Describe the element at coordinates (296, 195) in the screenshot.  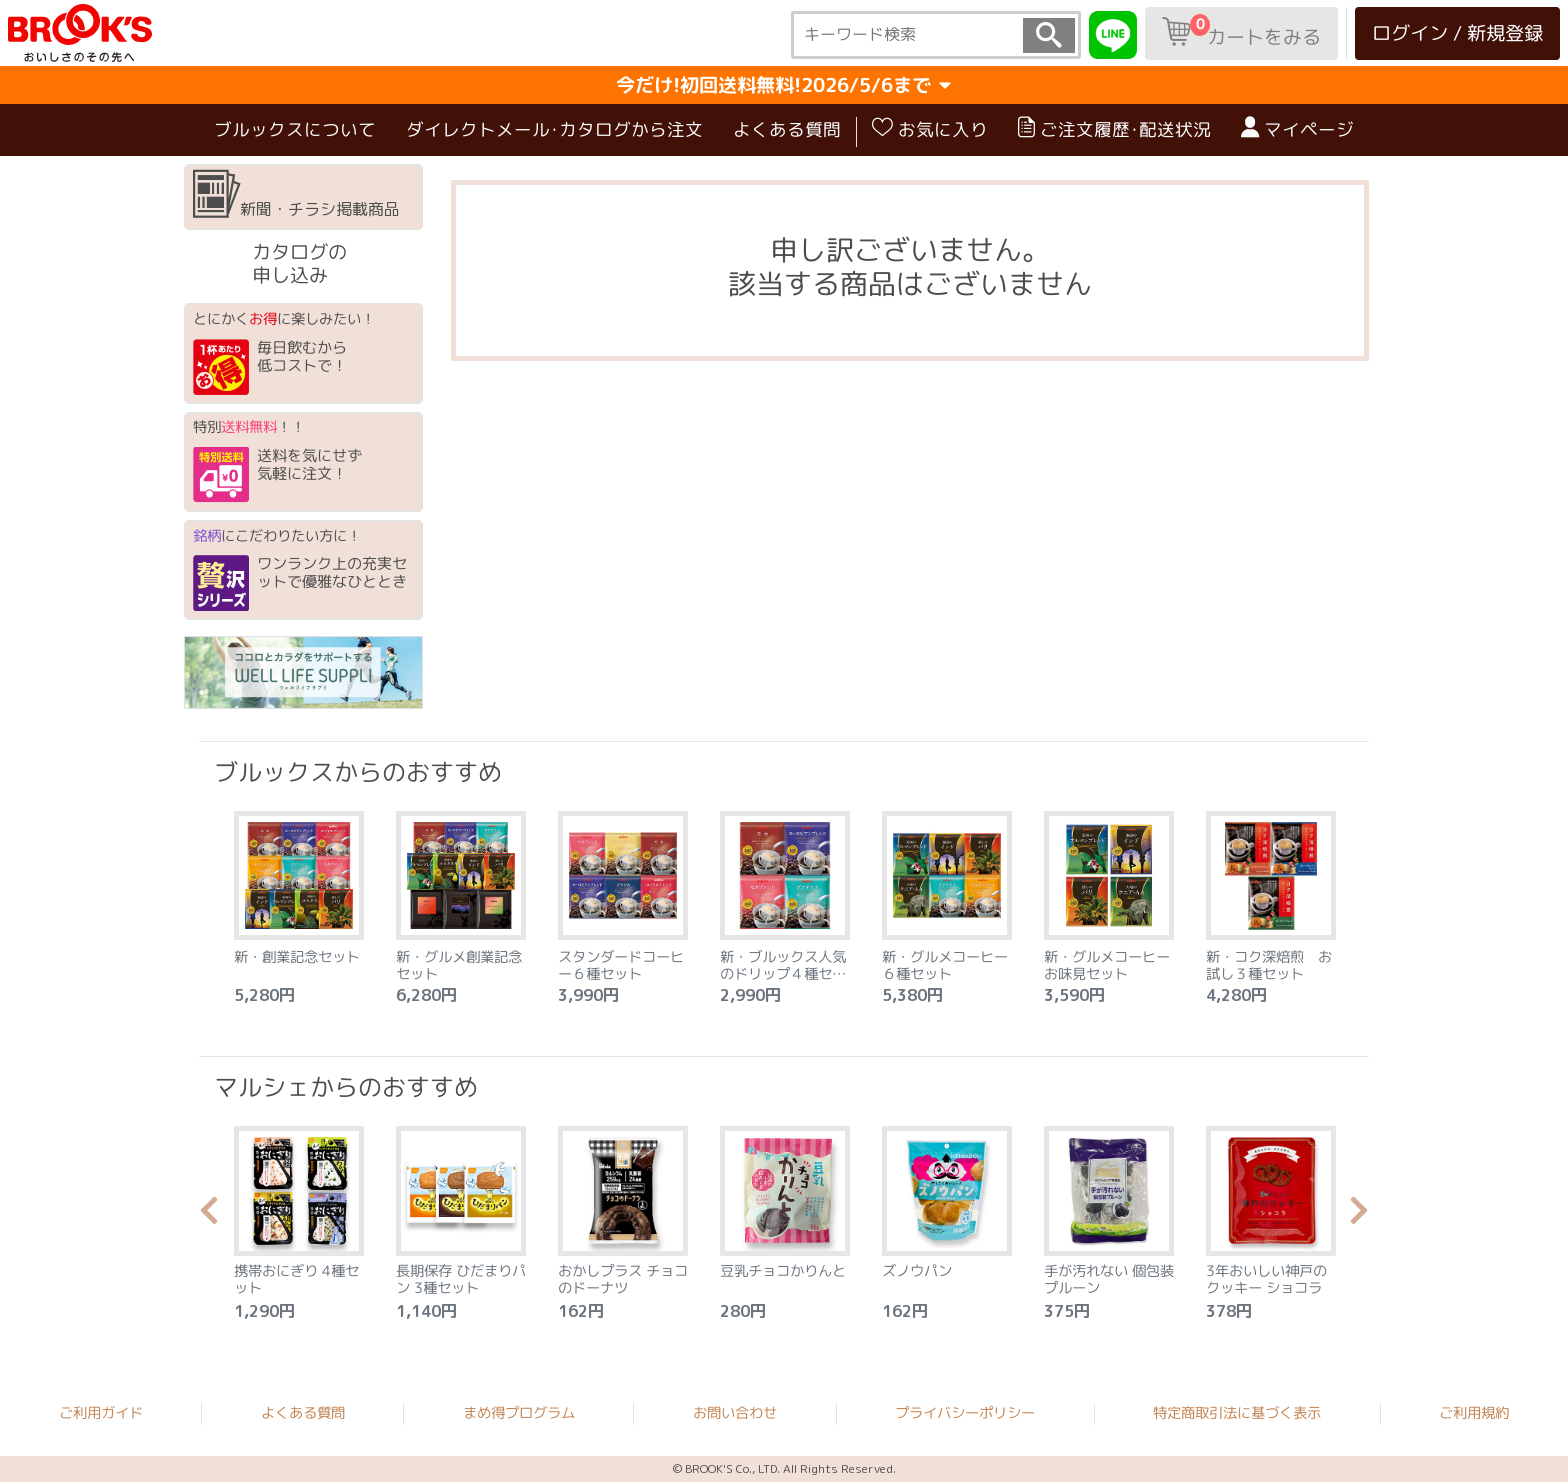
I see `新聞・チラシ掲載商品` at that location.